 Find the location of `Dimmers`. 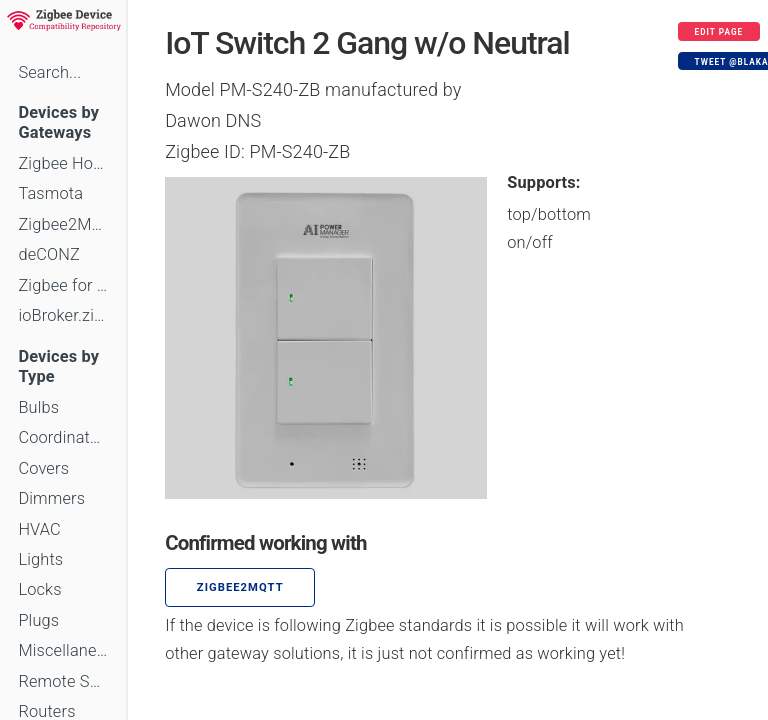

Dimmers is located at coordinates (51, 498).